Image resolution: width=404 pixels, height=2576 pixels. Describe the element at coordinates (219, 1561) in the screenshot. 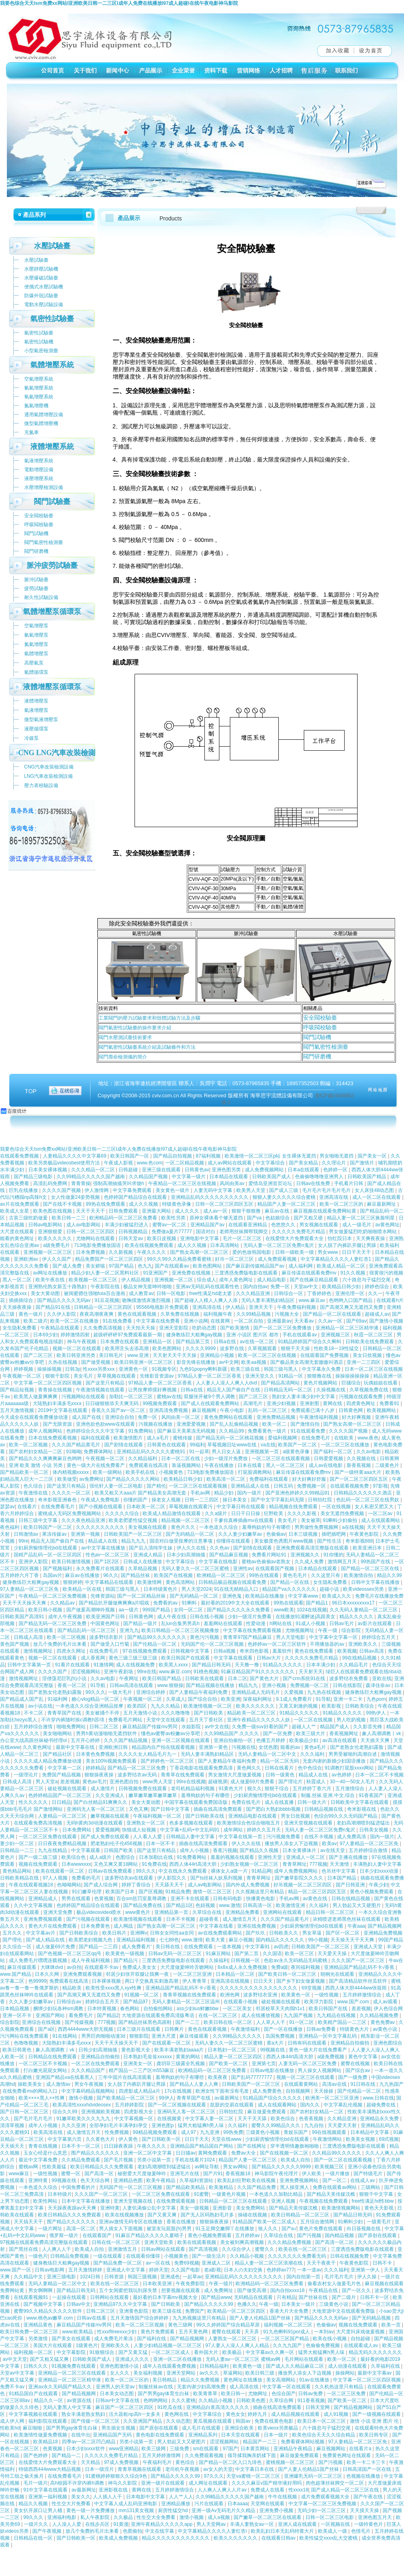

I see `中文字幕在线电影` at that location.